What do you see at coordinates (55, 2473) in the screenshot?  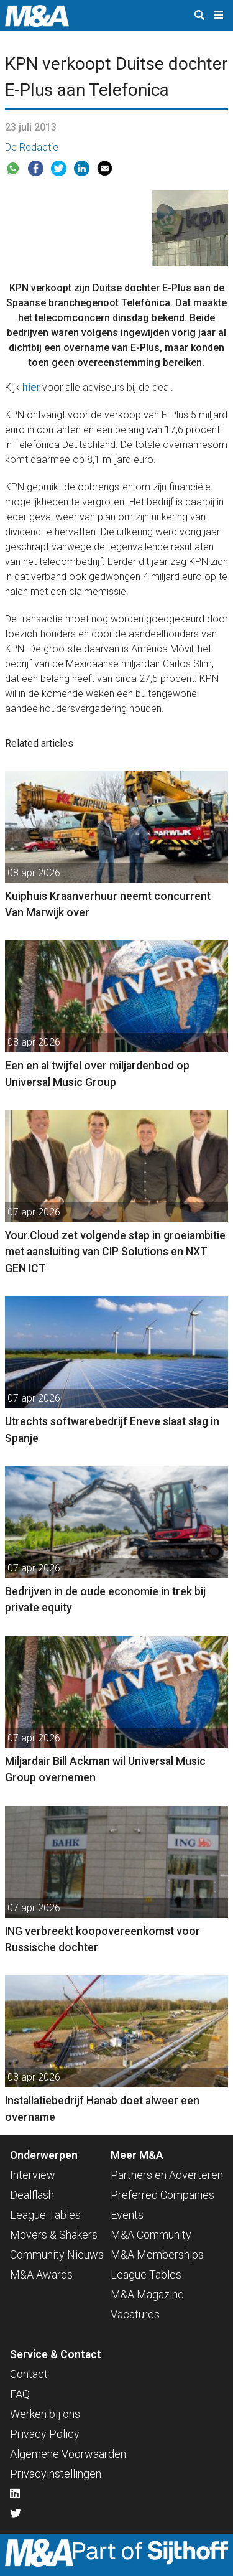 I see `Privacyinstellingen` at bounding box center [55, 2473].